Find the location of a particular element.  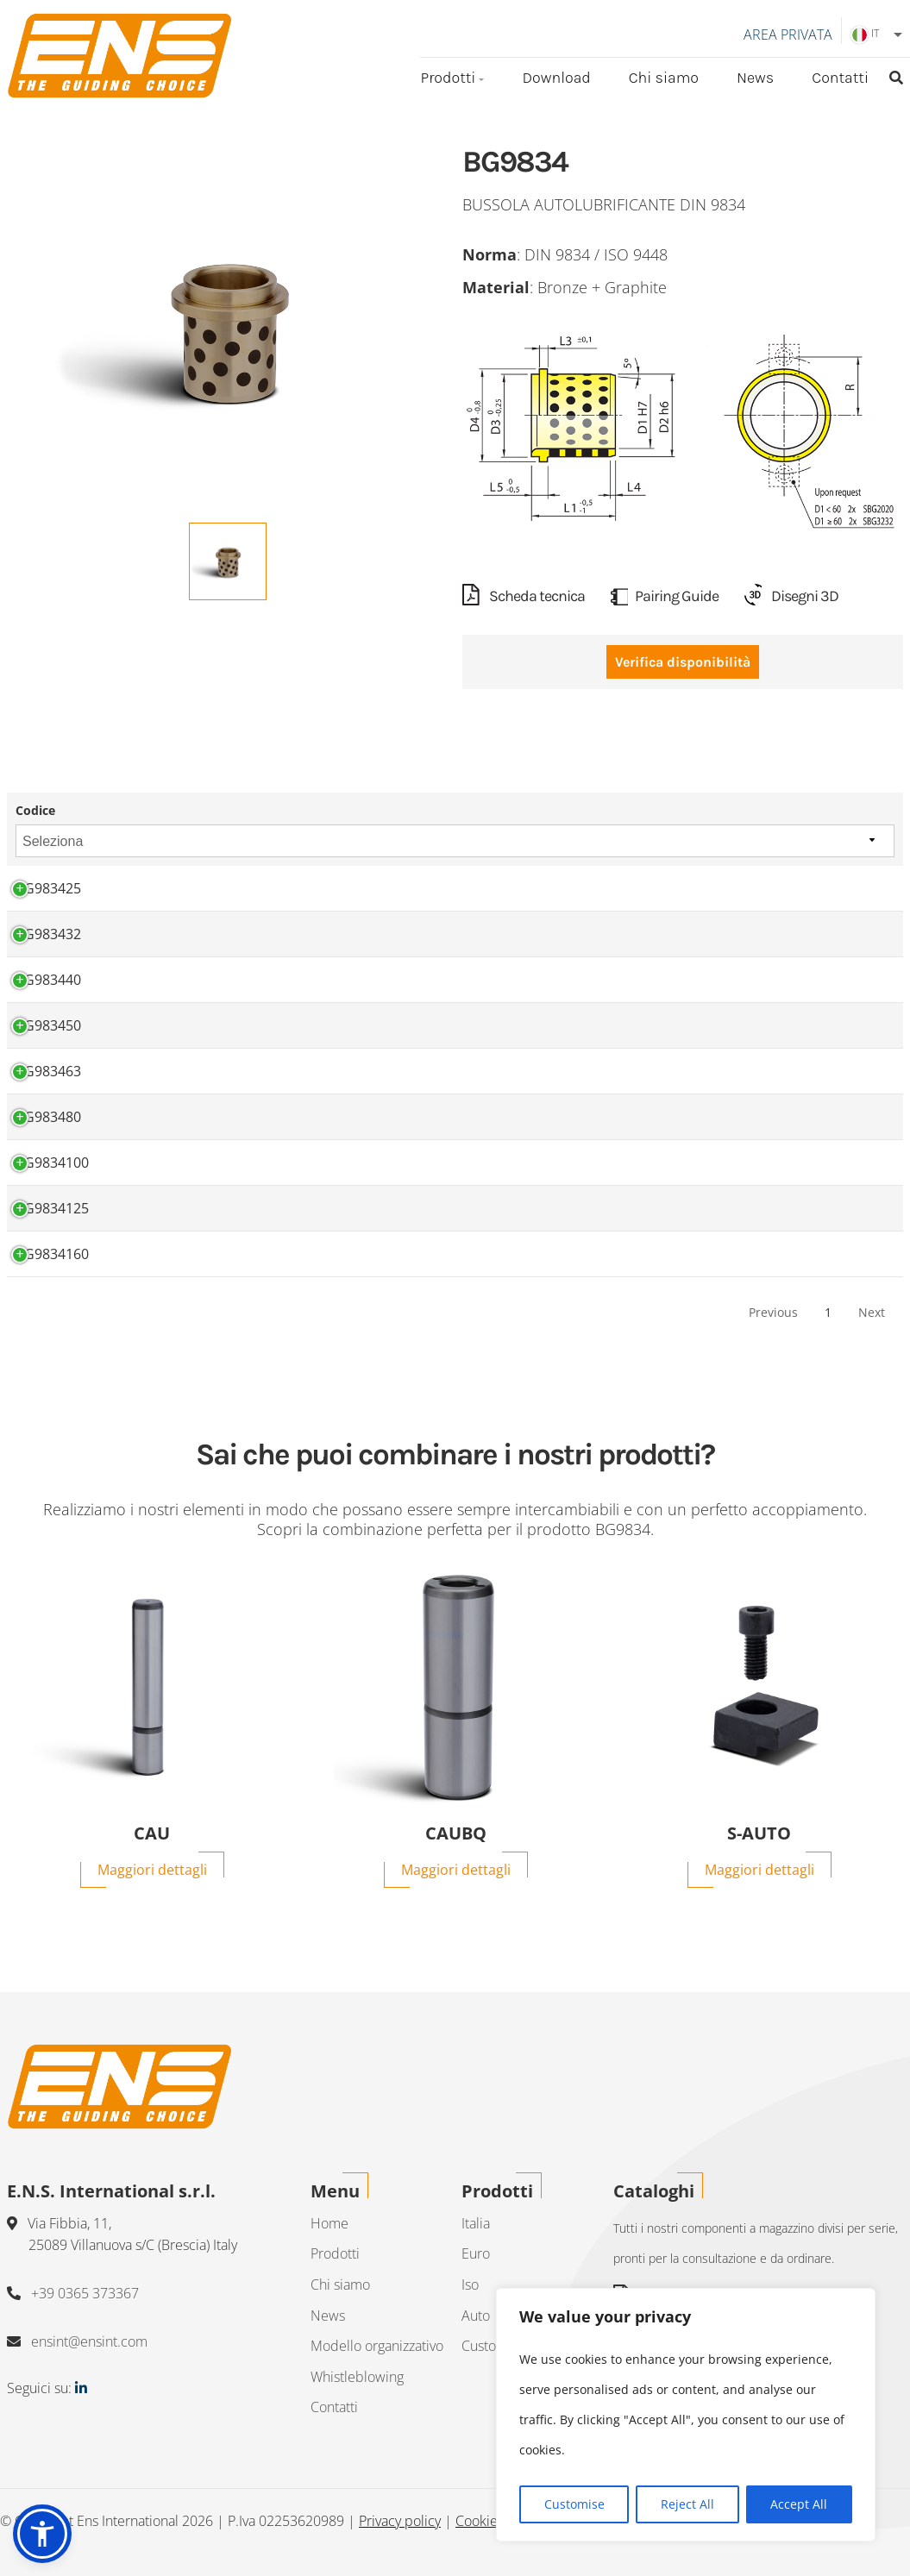

Scheda tecnica is located at coordinates (523, 596).